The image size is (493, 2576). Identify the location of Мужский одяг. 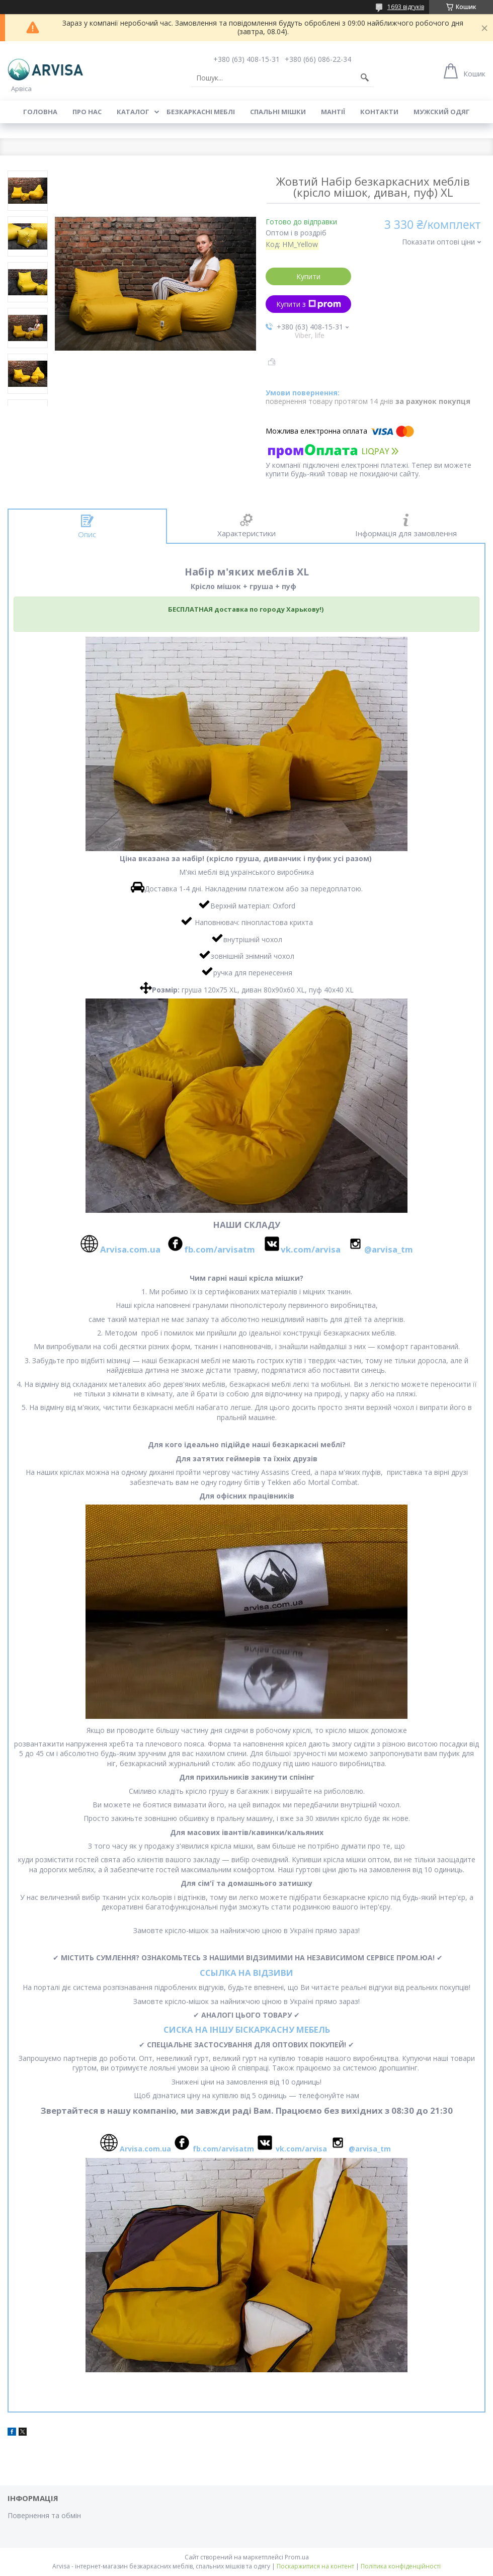
(442, 111).